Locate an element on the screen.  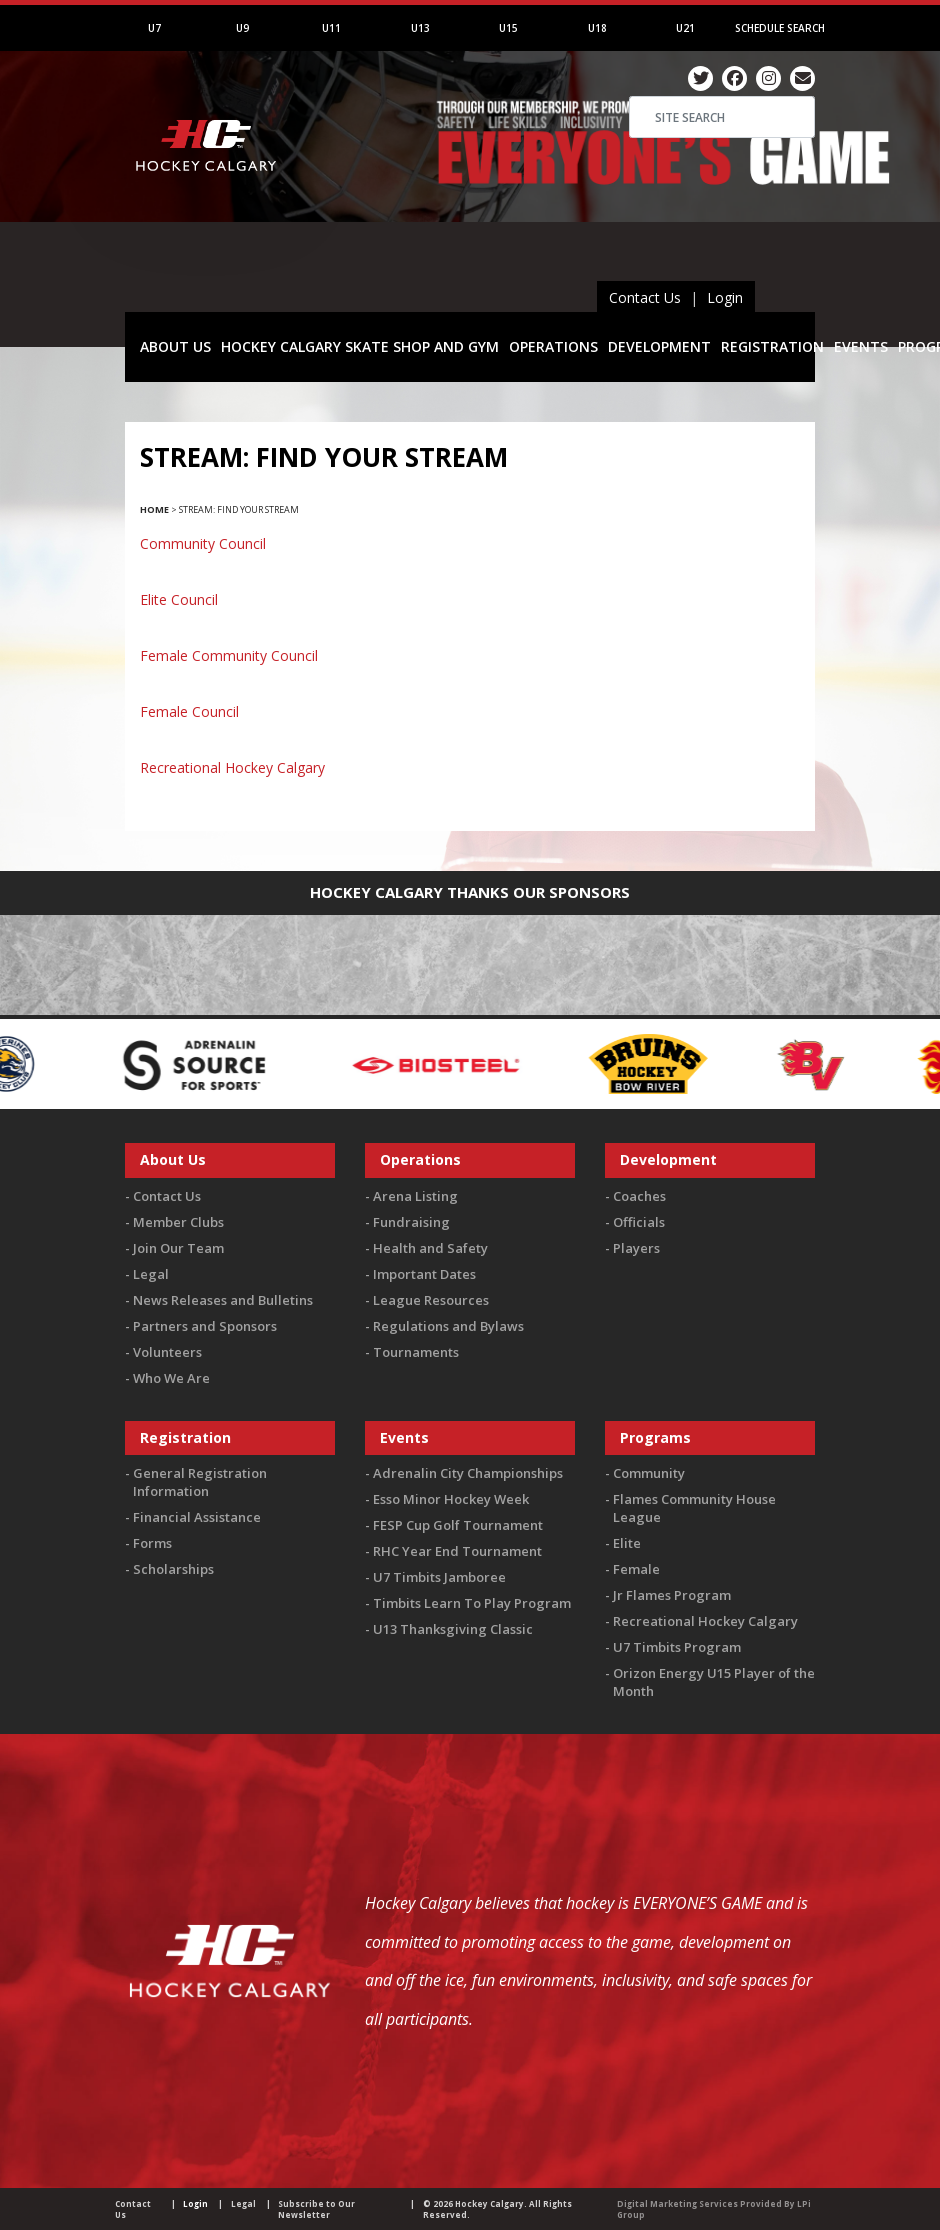
U7 Timbits Program is located at coordinates (677, 1647).